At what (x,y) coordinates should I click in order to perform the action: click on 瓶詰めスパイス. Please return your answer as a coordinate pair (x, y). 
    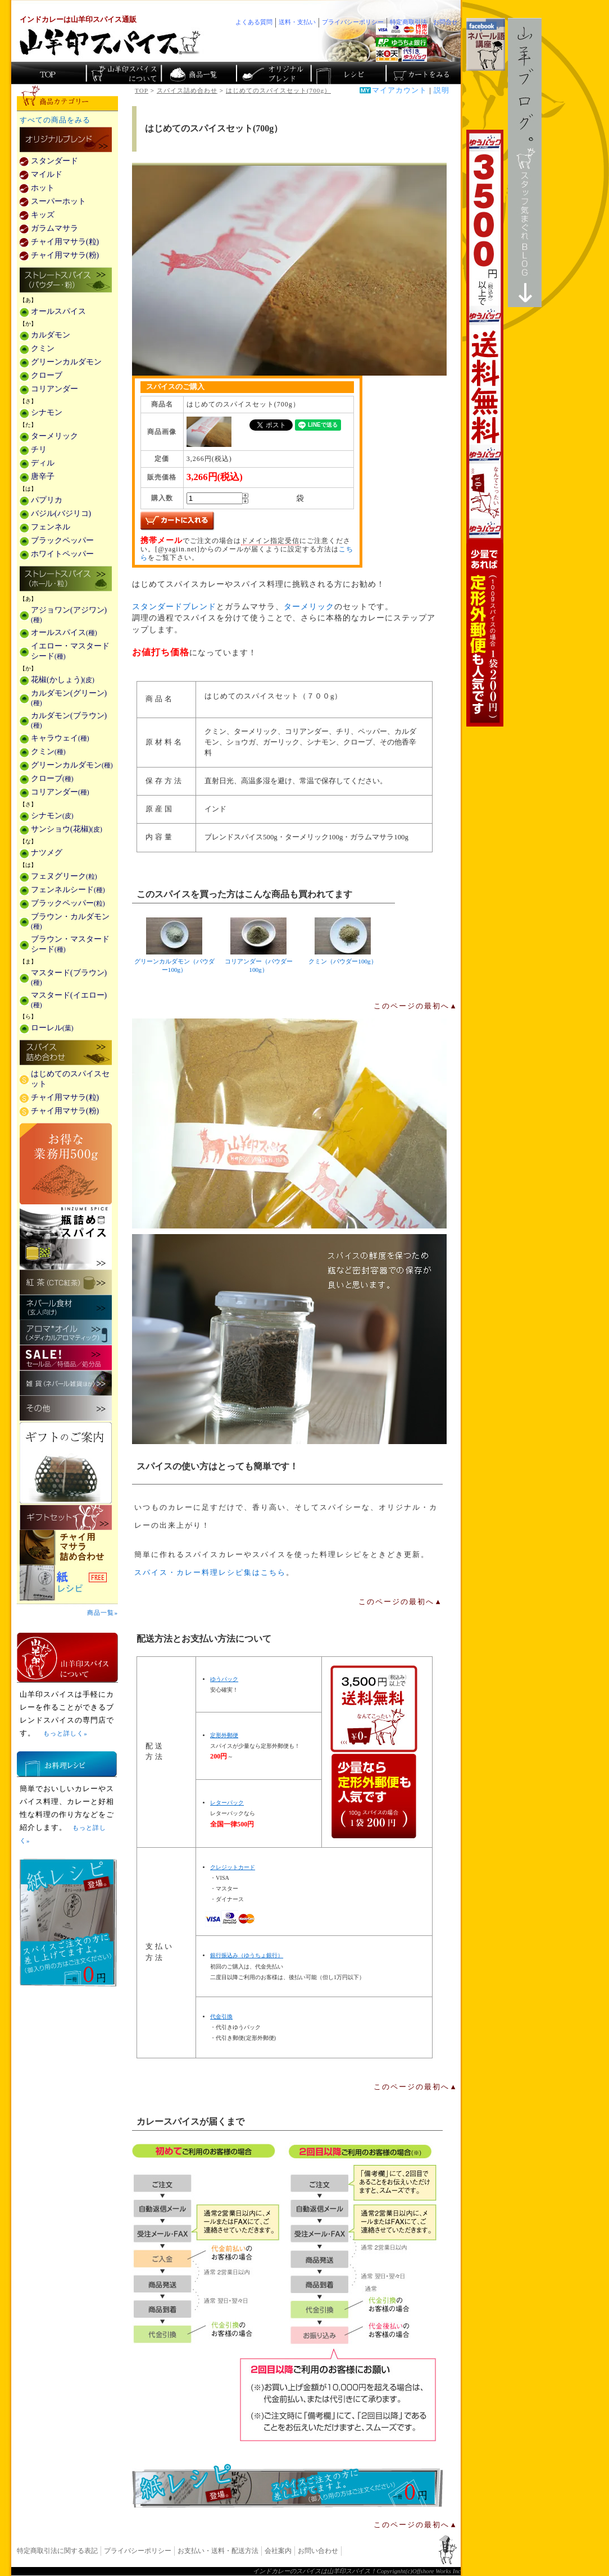
    Looking at the image, I should click on (66, 1236).